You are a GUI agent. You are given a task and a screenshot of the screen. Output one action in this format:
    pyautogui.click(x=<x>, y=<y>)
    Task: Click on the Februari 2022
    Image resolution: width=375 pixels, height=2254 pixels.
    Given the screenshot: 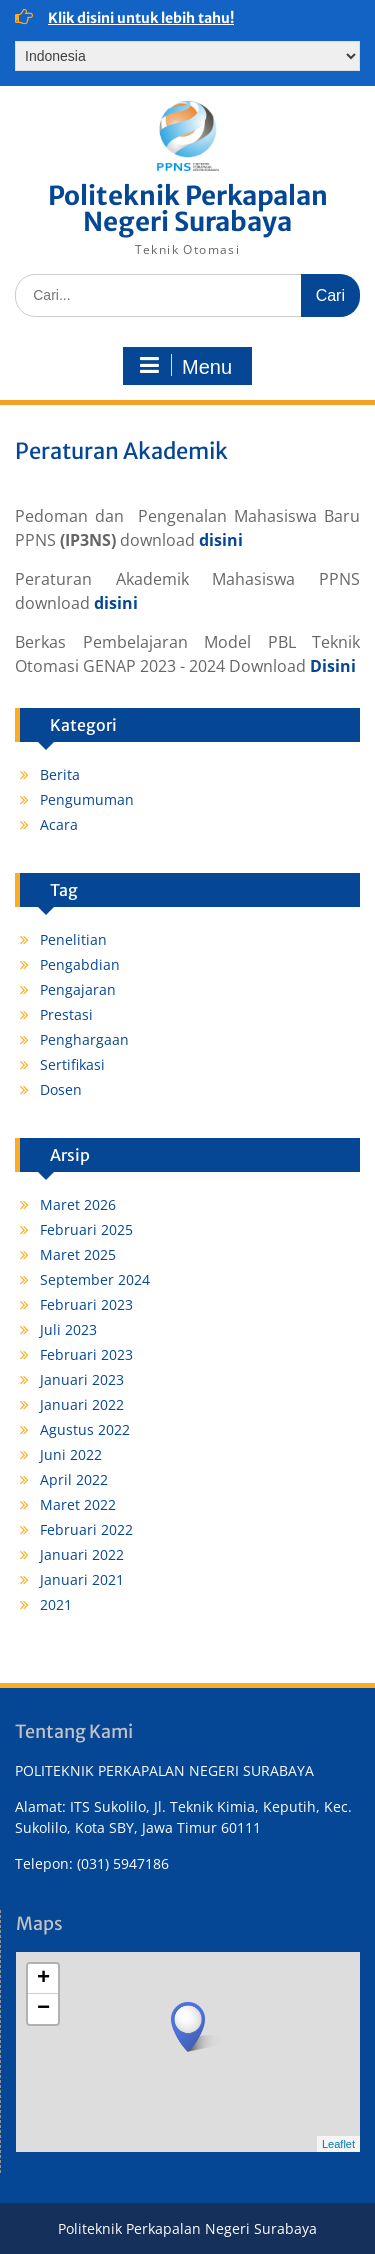 What is the action you would take?
    pyautogui.click(x=86, y=1529)
    